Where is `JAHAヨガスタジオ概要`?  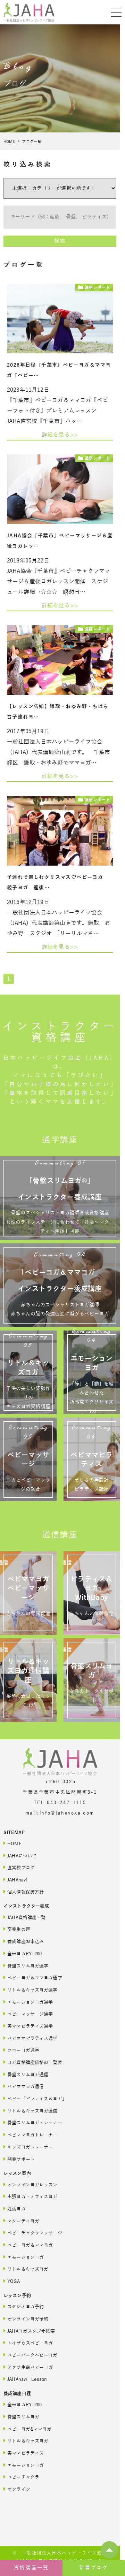
JAHAヨガスタジオ概要 is located at coordinates (29, 2331).